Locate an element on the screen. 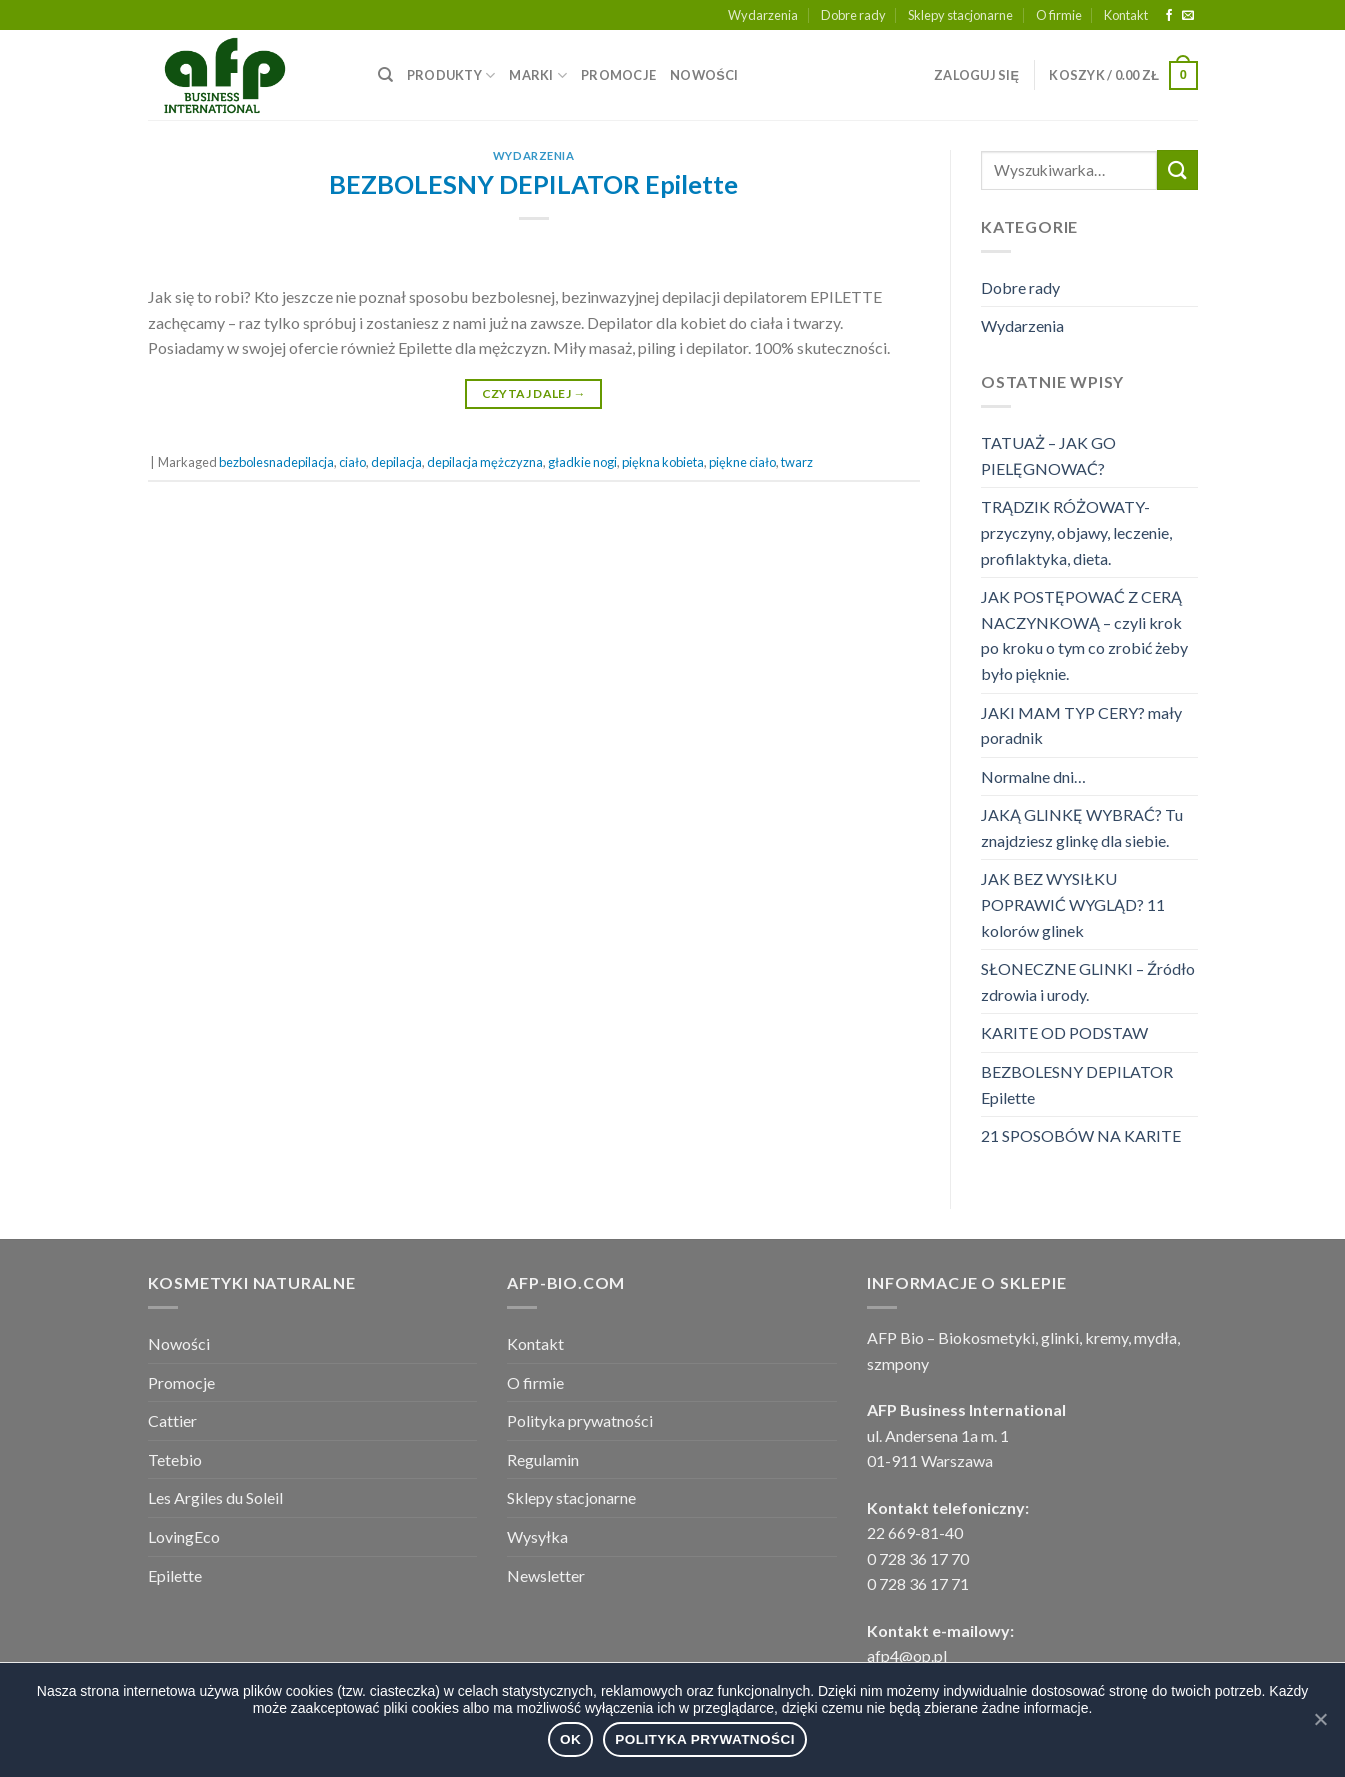 The width and height of the screenshot is (1345, 1777). [Ok] is located at coordinates (1320, 1719).